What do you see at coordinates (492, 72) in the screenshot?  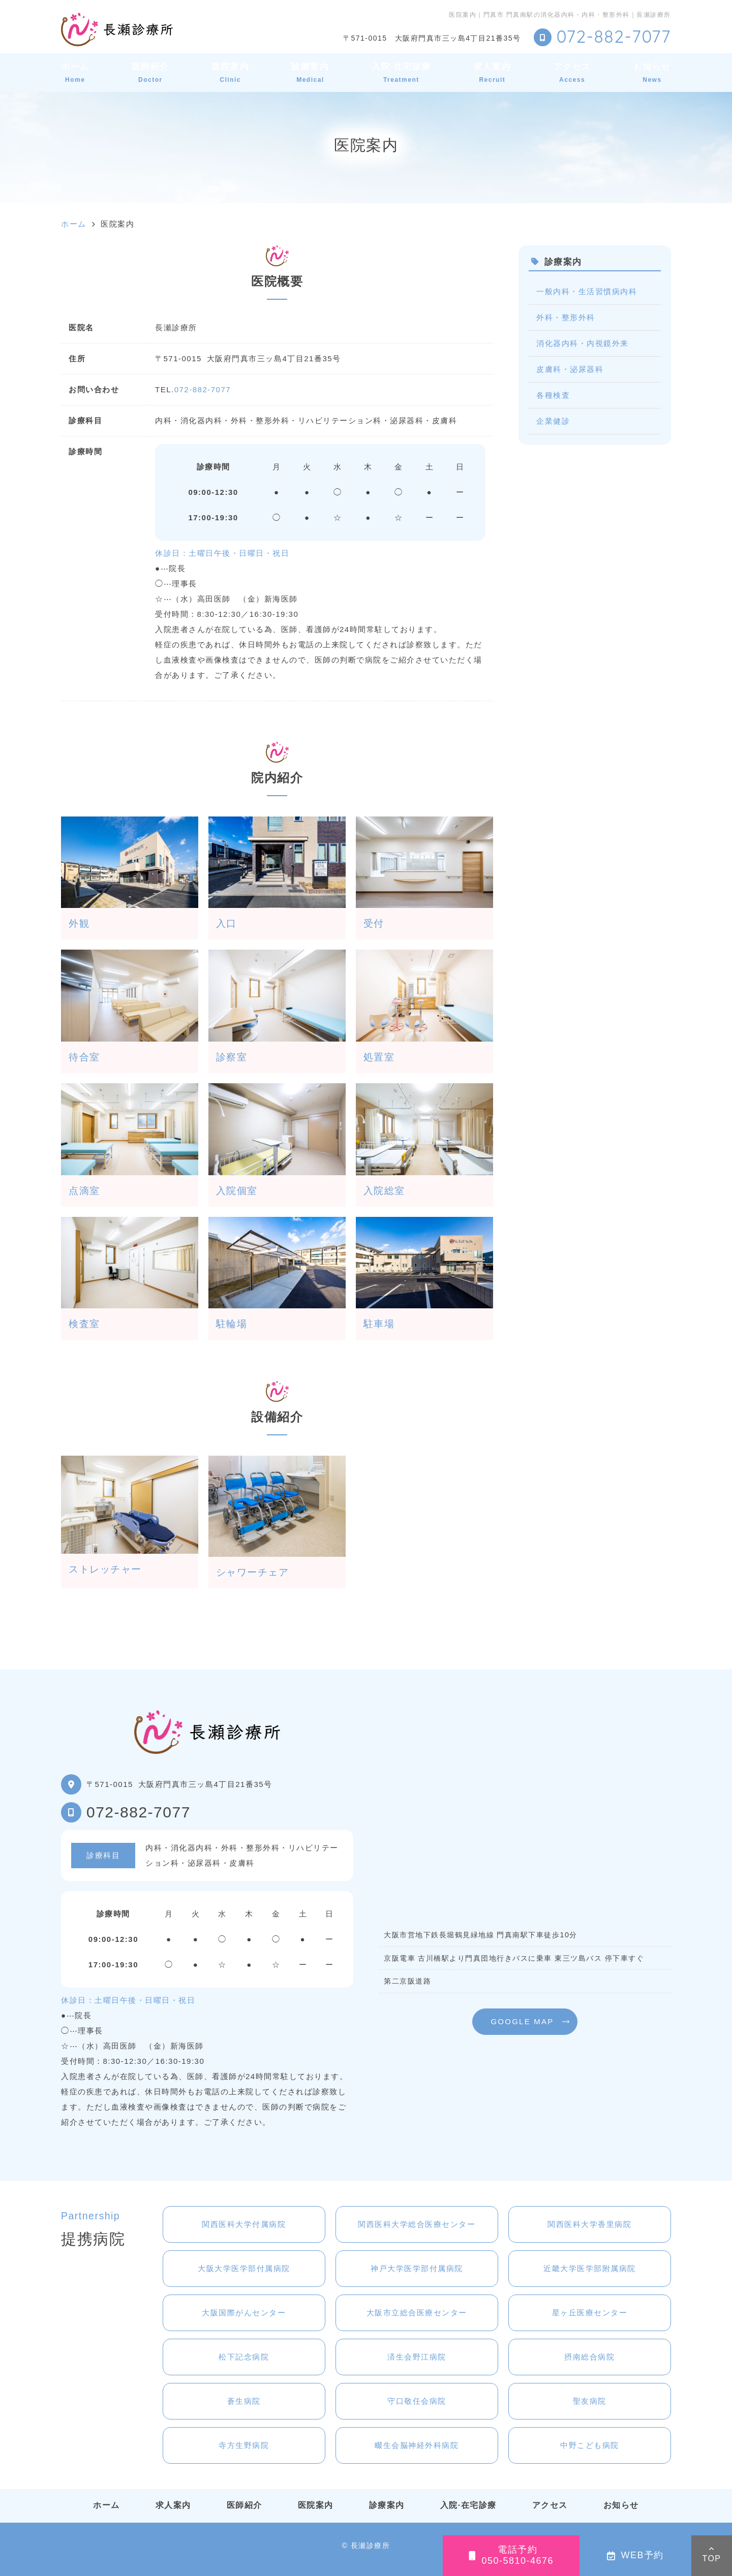 I see `求人案内` at bounding box center [492, 72].